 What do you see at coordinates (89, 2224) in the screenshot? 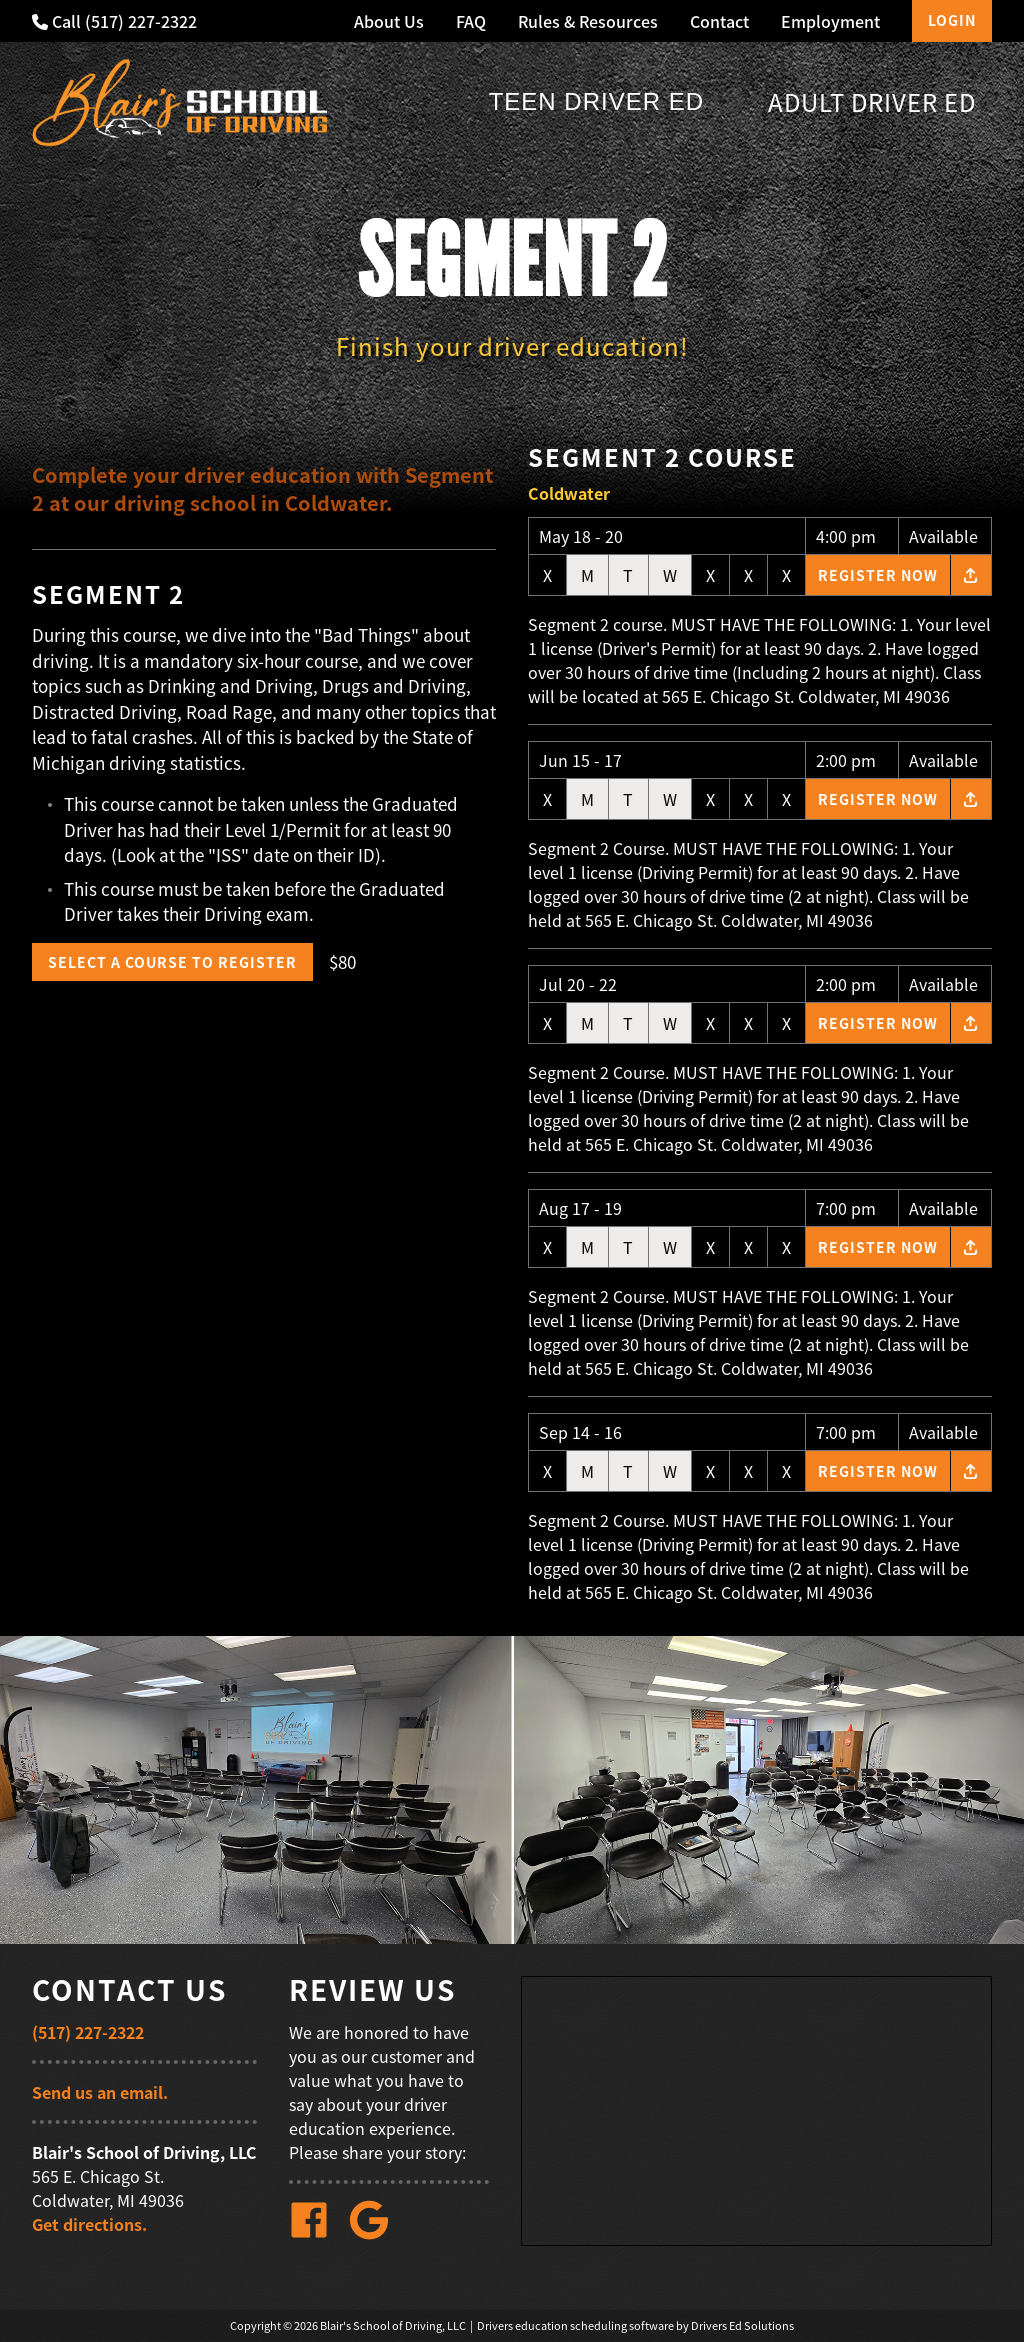
I see `Get directions.` at bounding box center [89, 2224].